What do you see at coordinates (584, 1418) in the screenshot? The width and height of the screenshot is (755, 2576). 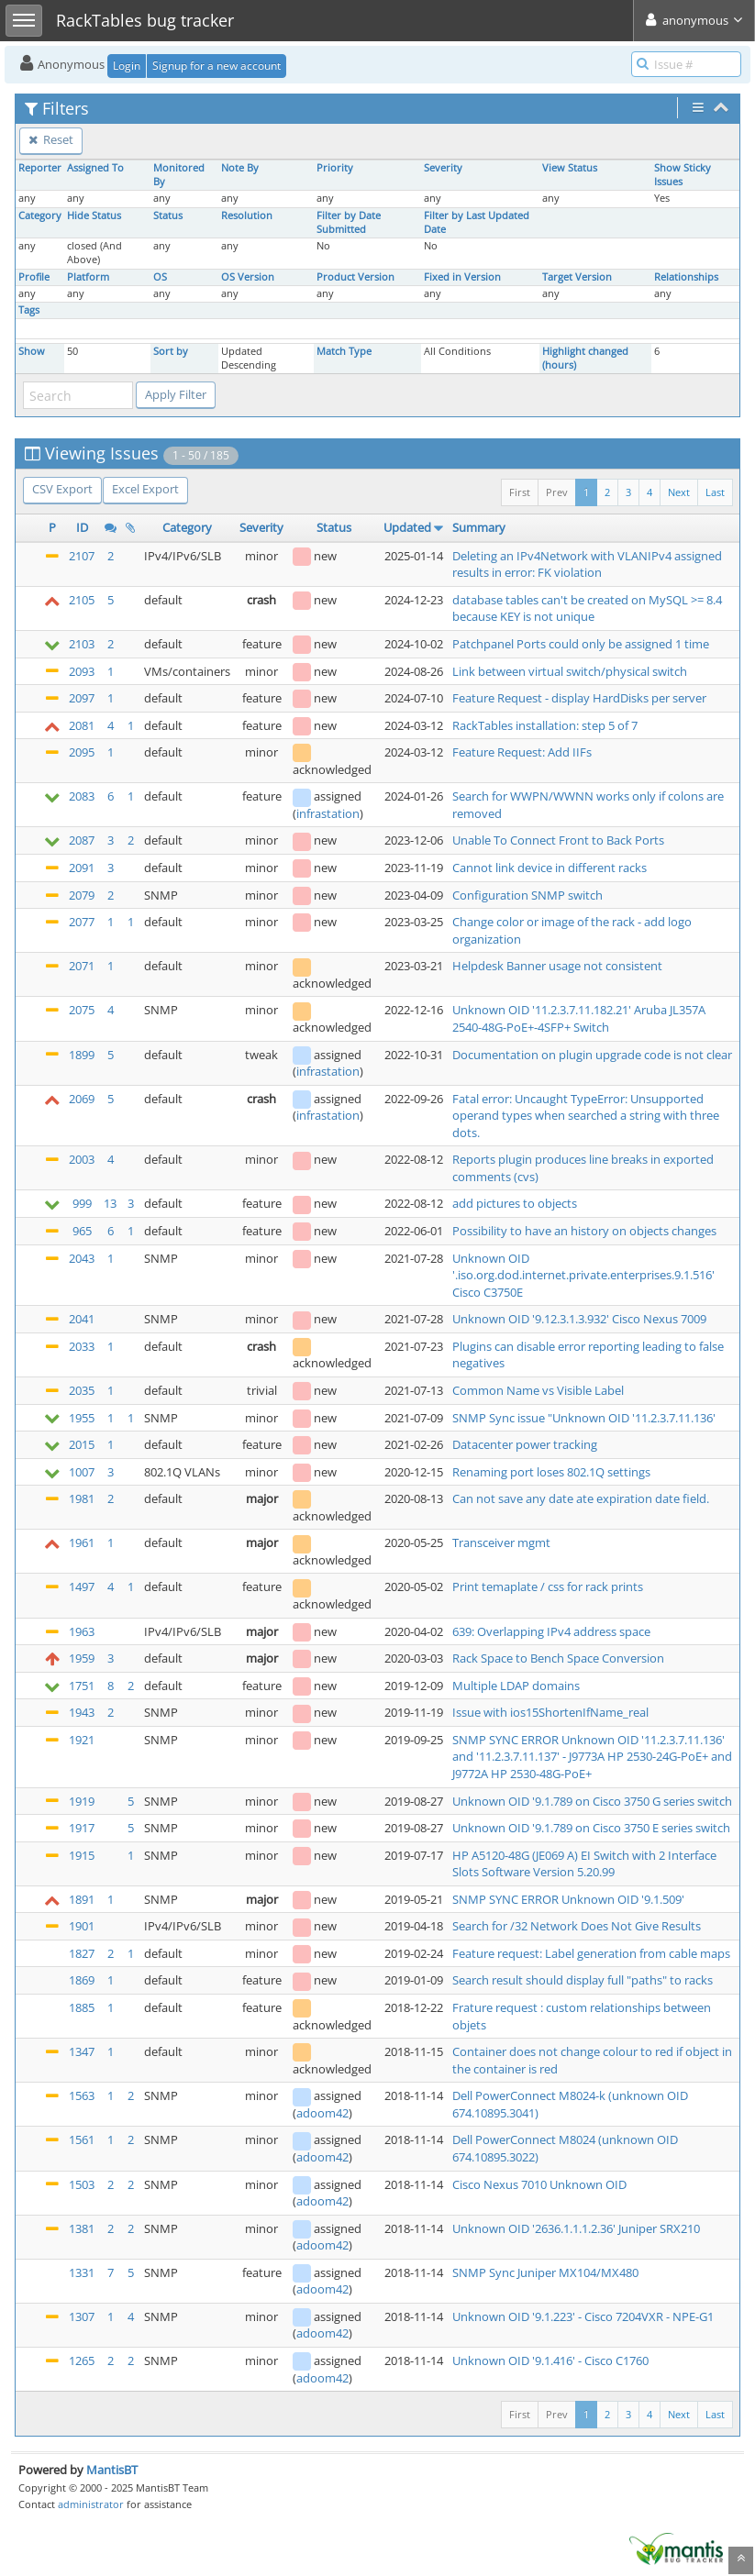 I see `SNMP Sync issue "Unknown OID '11.2.3.7.11.136'` at bounding box center [584, 1418].